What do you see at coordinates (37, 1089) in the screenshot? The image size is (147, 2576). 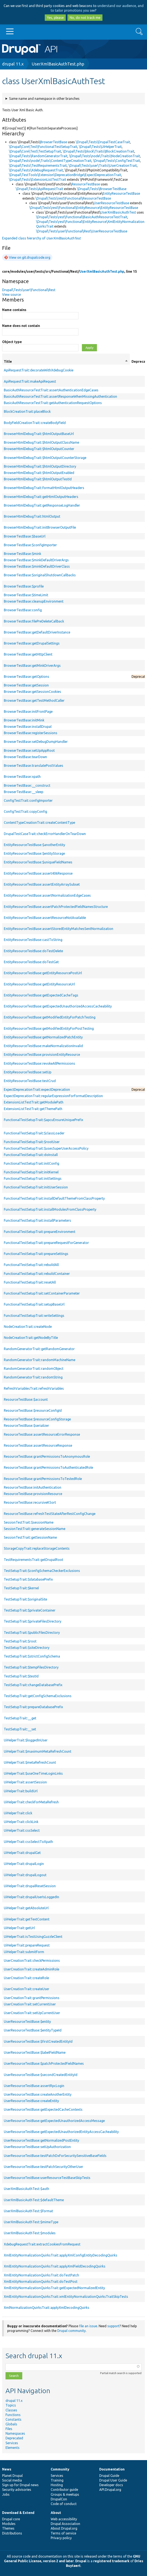 I see `ExpectDeprecationTrait::expectDeprecation` at bounding box center [37, 1089].